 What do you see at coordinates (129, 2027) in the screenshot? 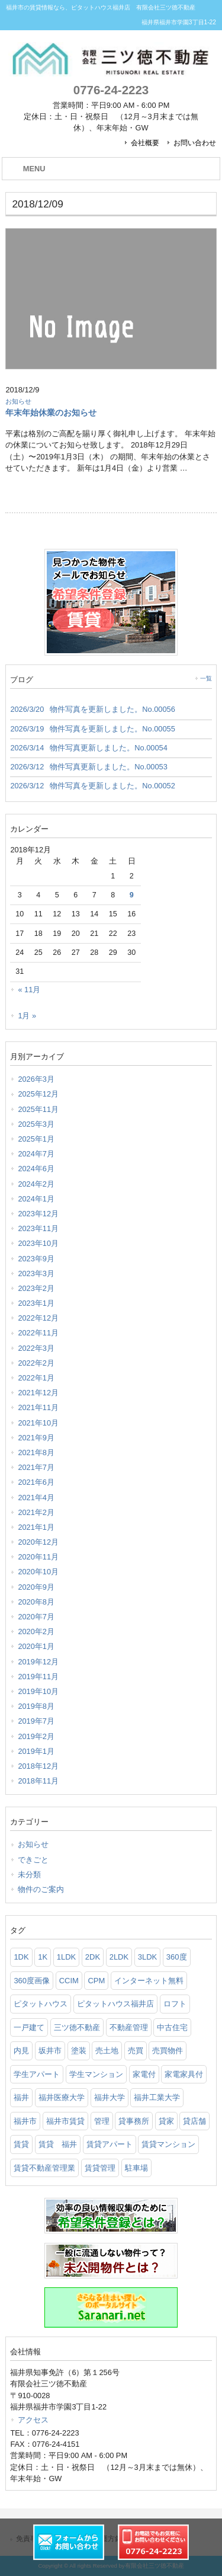
I see `不動産管理 [不動産管理 (10個の項目)]` at bounding box center [129, 2027].